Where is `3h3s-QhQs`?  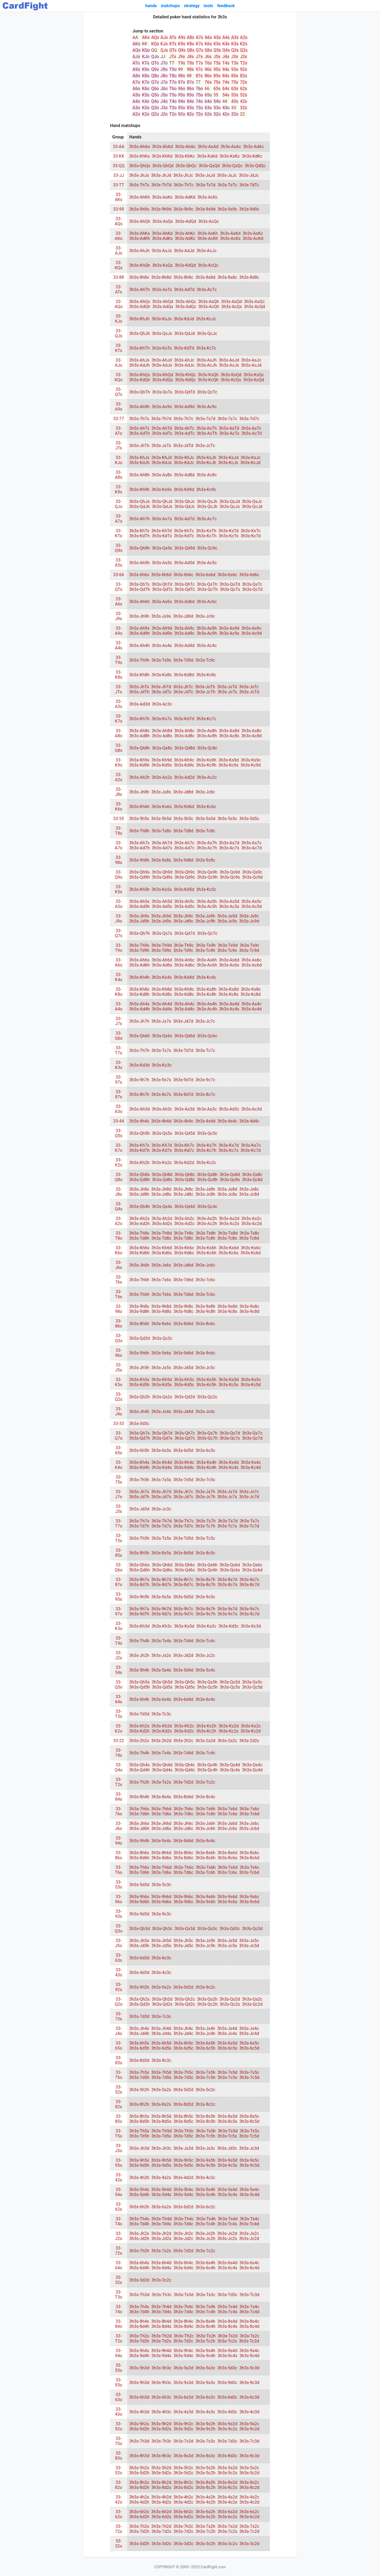 3h3s-QhQs is located at coordinates (139, 165).